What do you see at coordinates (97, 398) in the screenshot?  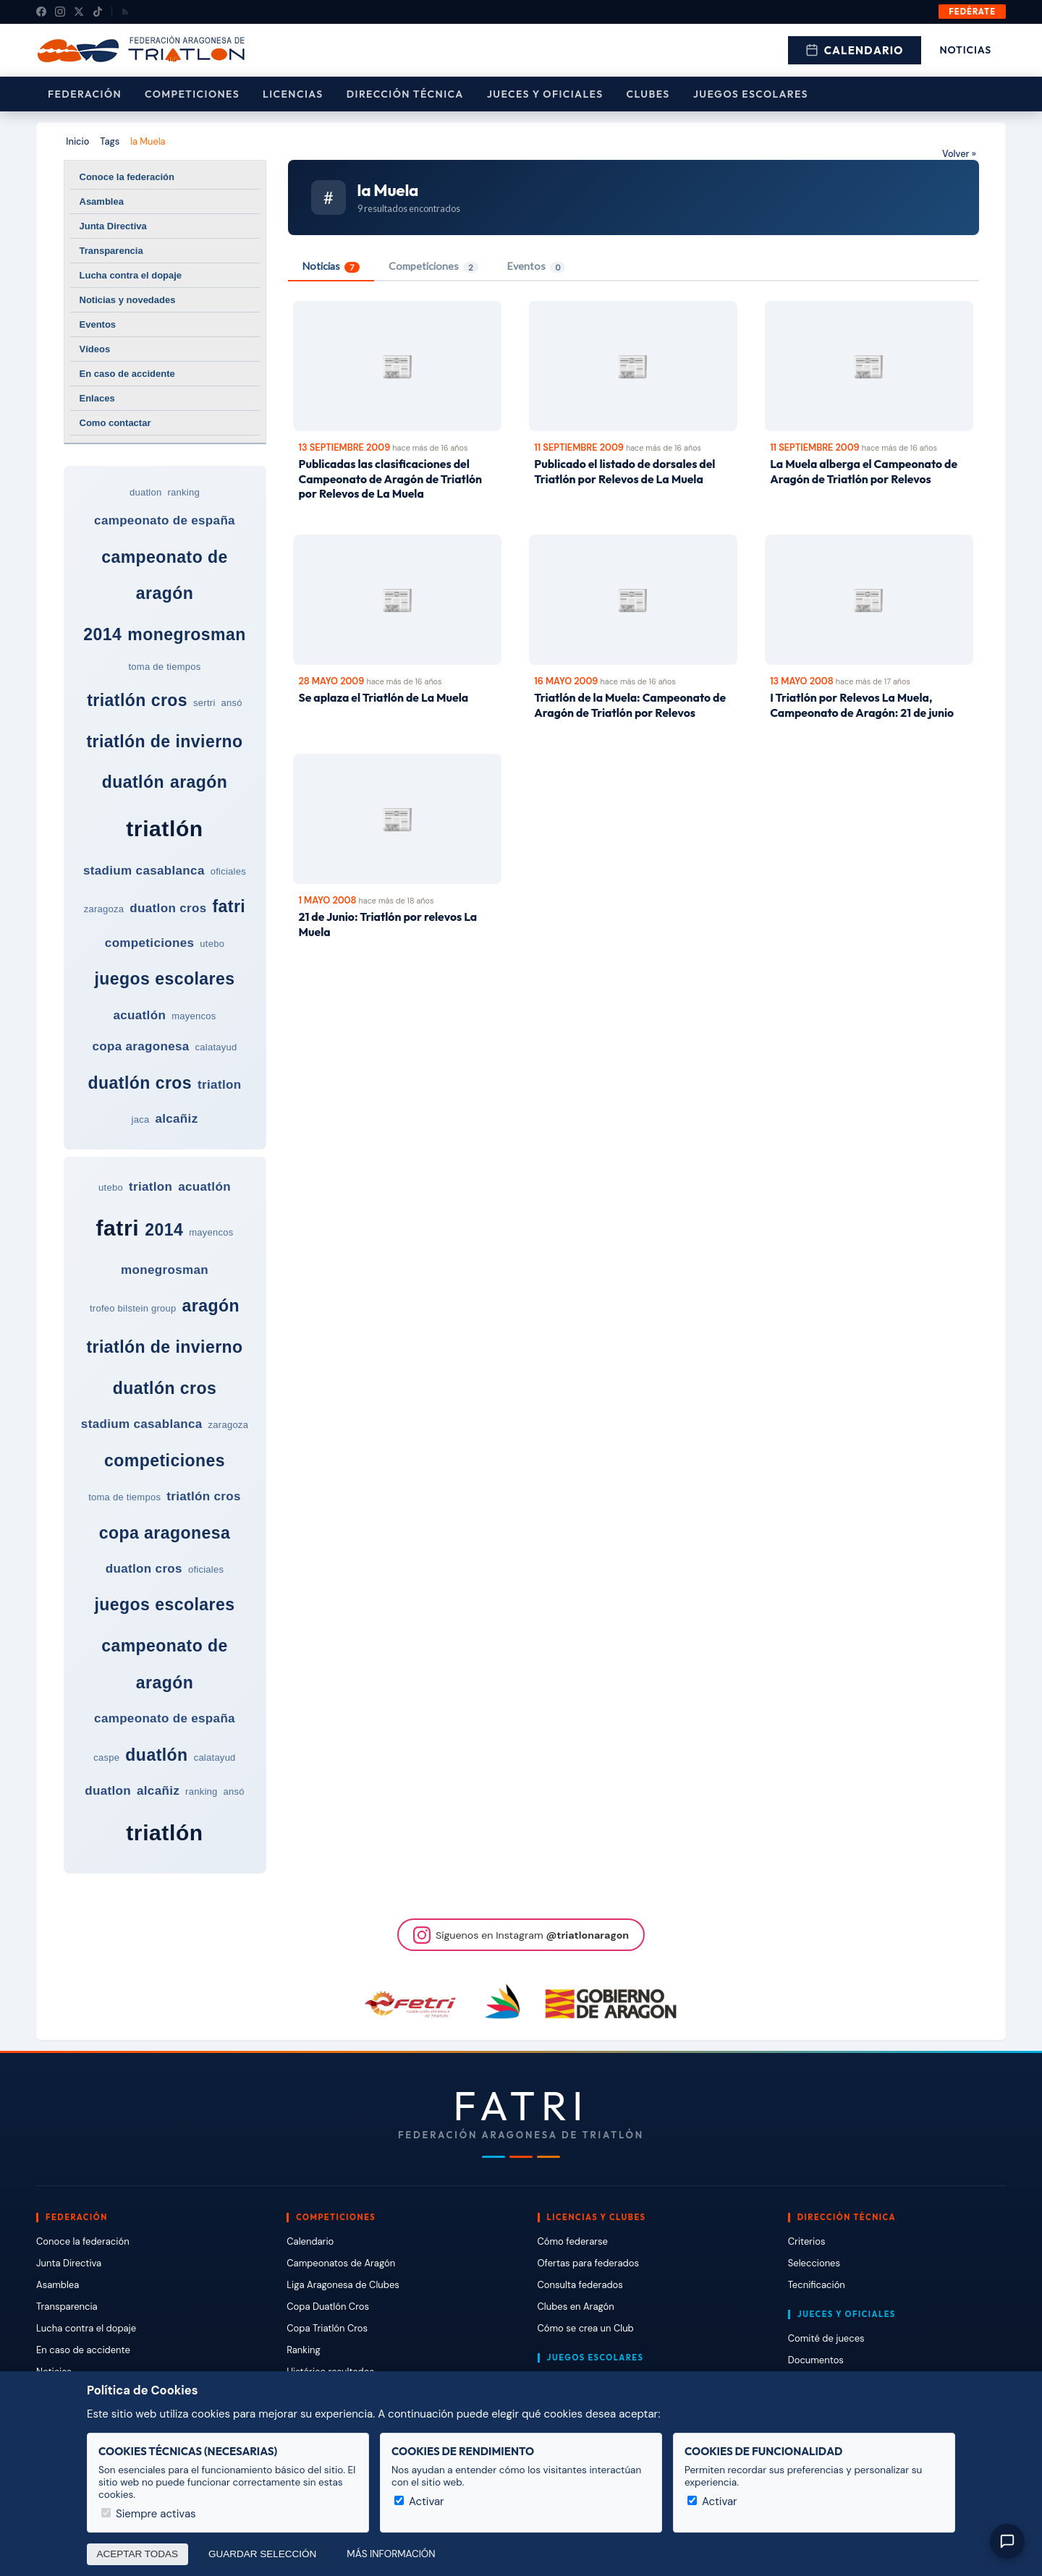 I see `Enlaces` at bounding box center [97, 398].